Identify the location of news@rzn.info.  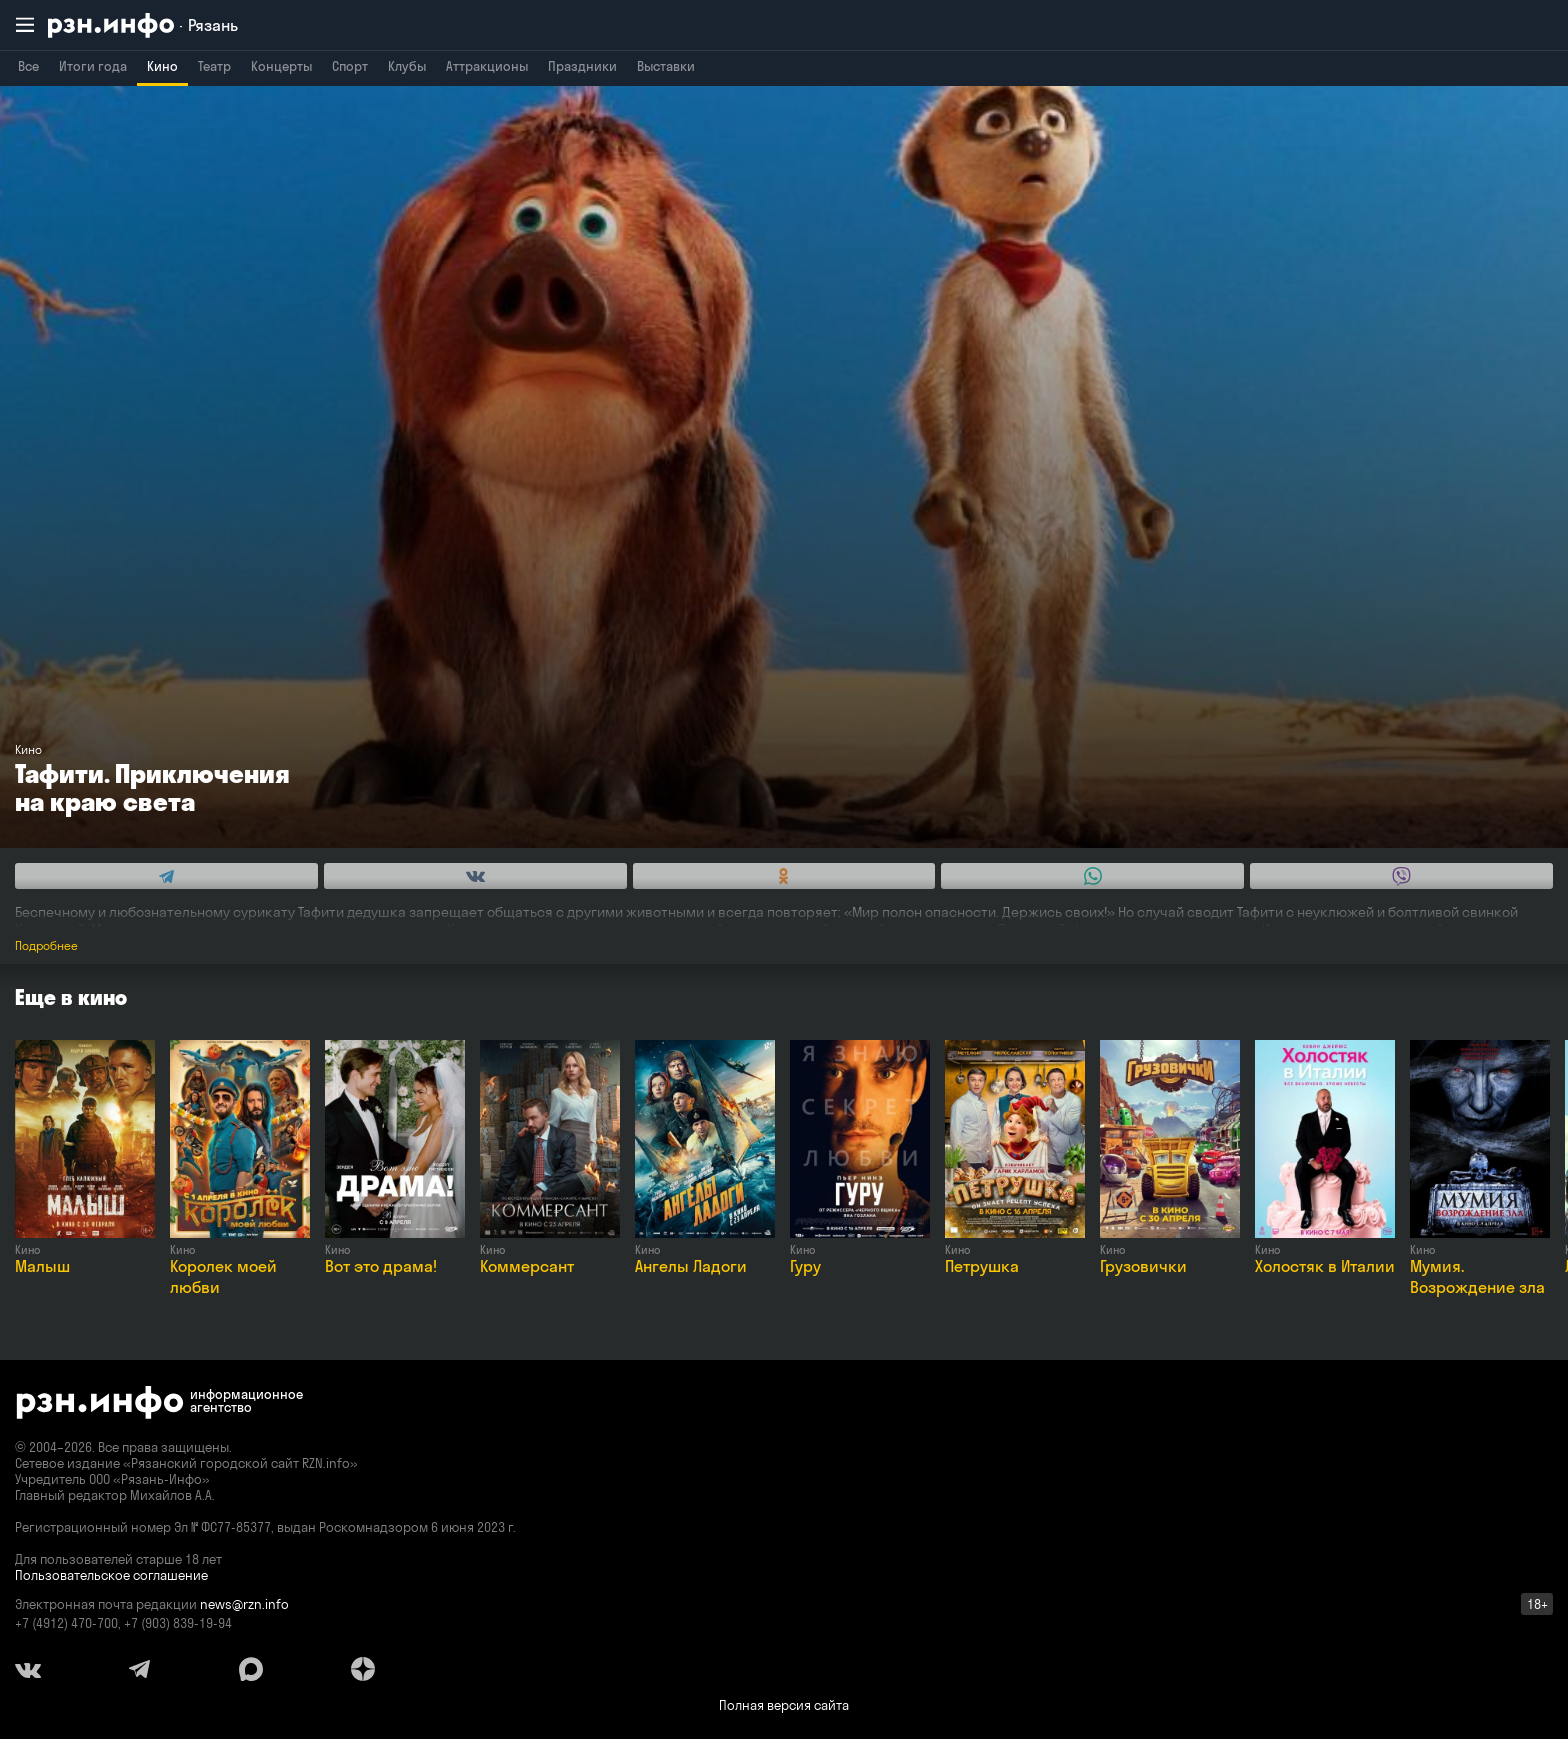
(244, 1604).